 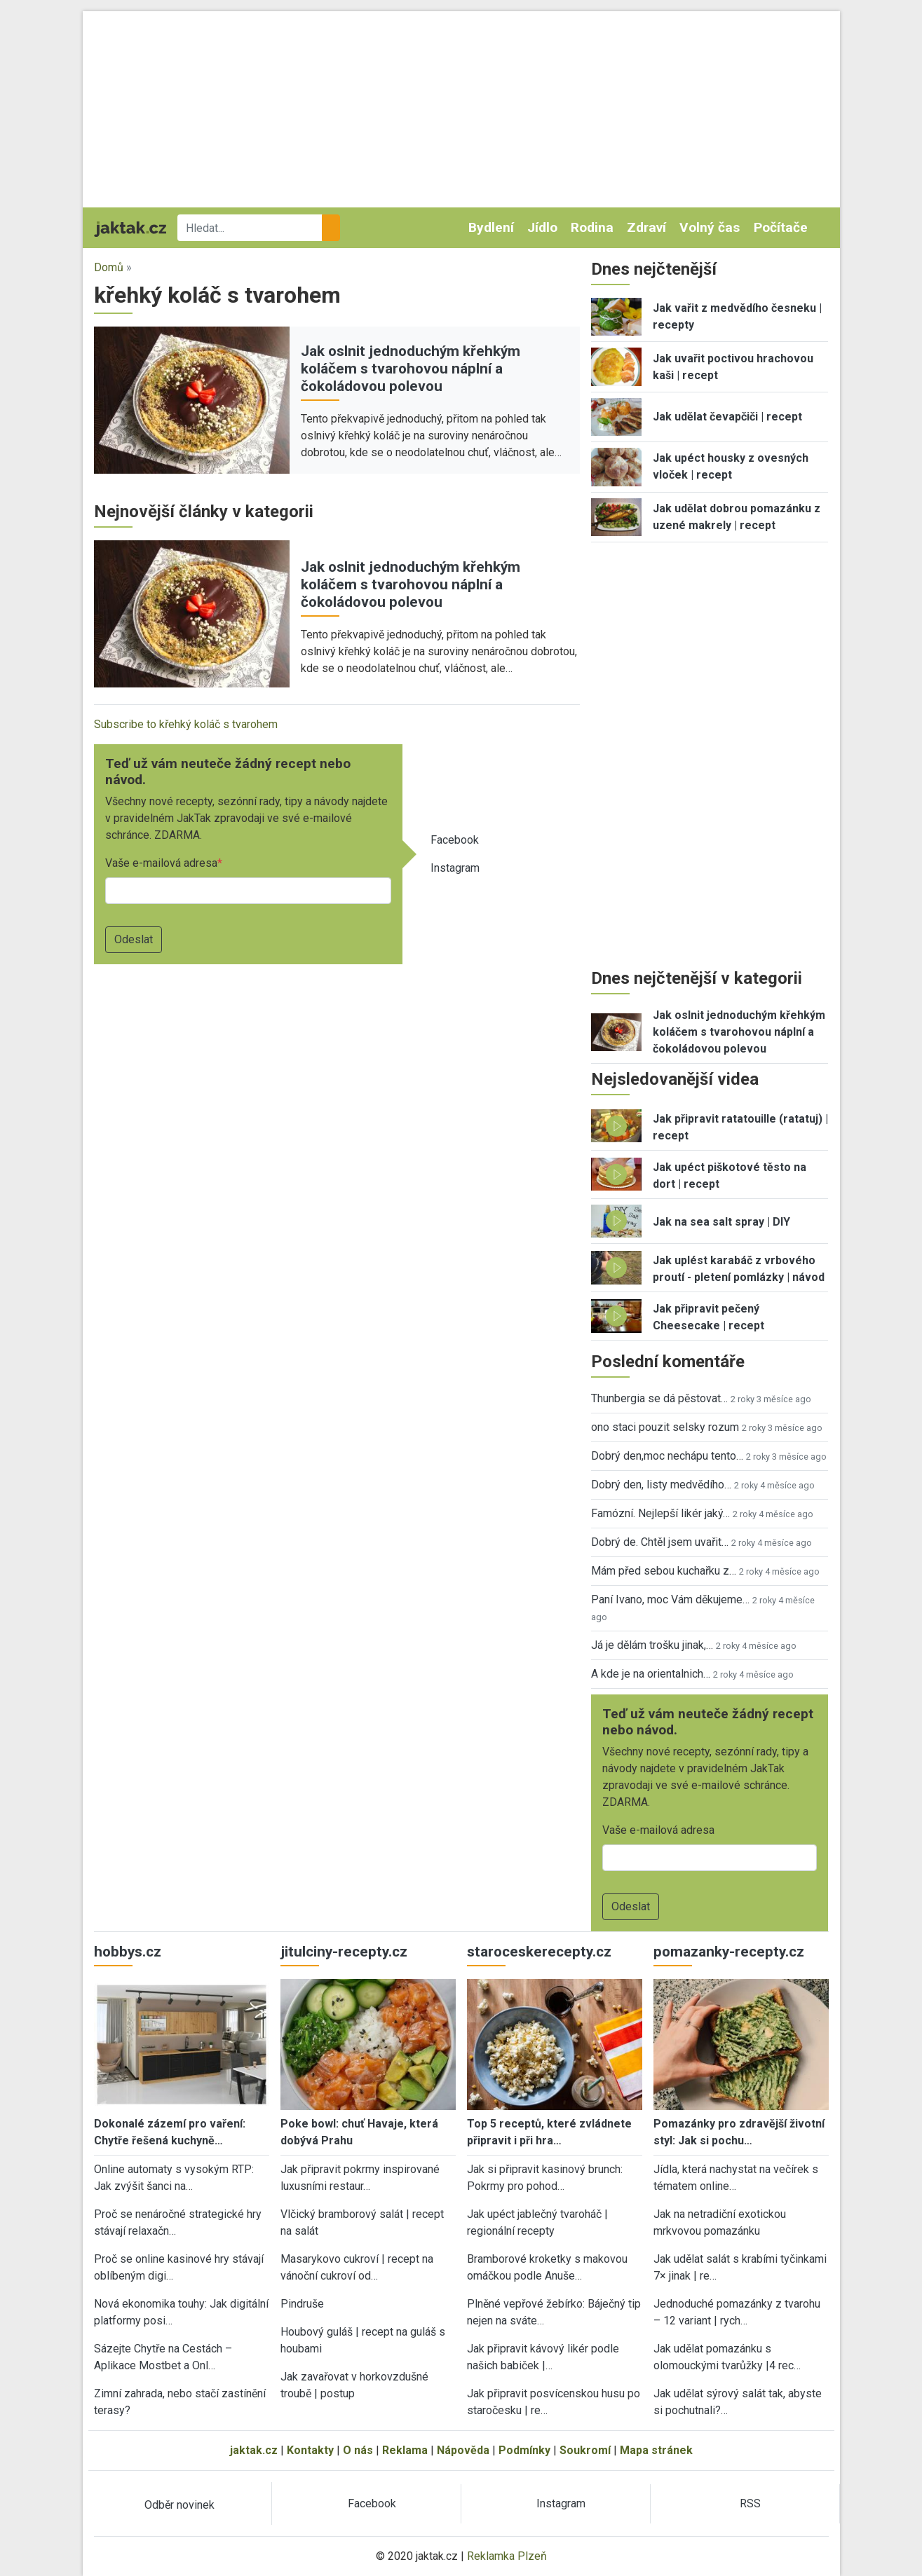 What do you see at coordinates (455, 840) in the screenshot?
I see `Facebook` at bounding box center [455, 840].